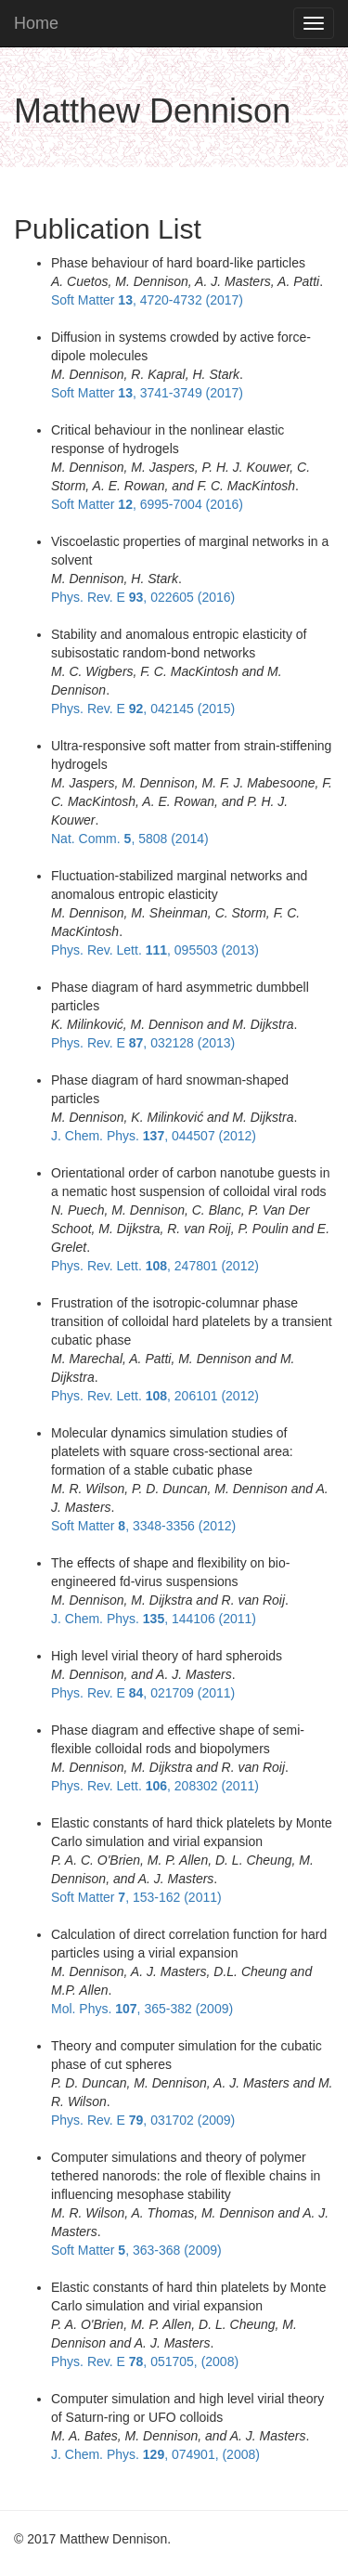 Image resolution: width=348 pixels, height=2576 pixels. What do you see at coordinates (143, 1692) in the screenshot?
I see `Phys. Rev. E , 021709 (2011)` at bounding box center [143, 1692].